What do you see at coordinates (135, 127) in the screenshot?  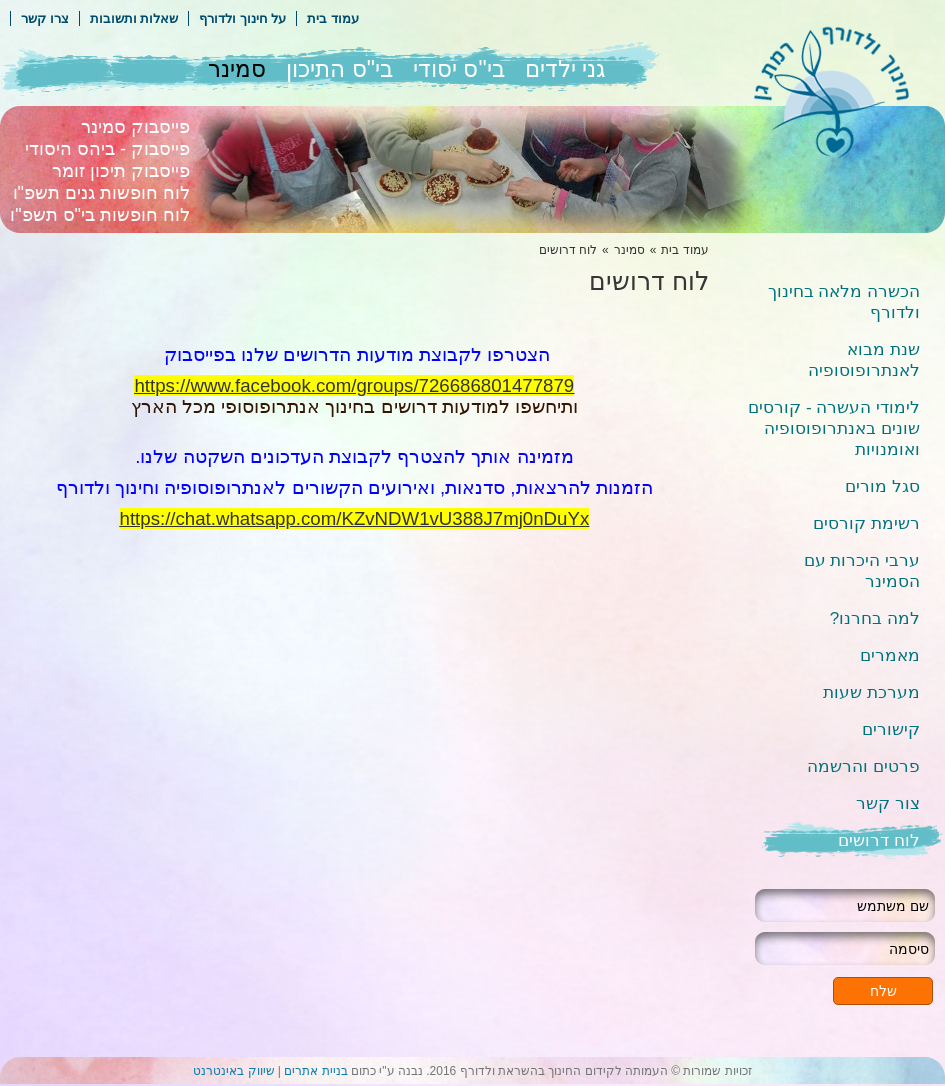 I see `פייסבוק סמינר` at bounding box center [135, 127].